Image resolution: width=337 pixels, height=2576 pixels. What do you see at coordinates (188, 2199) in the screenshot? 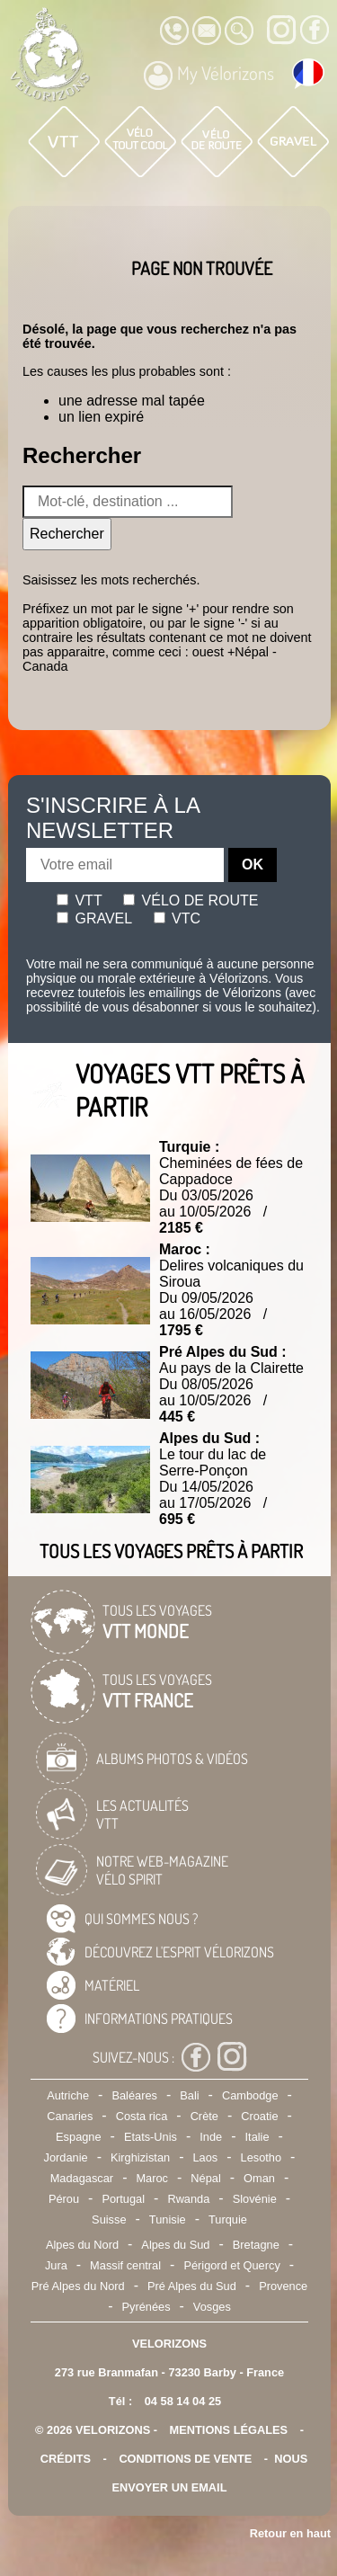
I see `Rwanda` at bounding box center [188, 2199].